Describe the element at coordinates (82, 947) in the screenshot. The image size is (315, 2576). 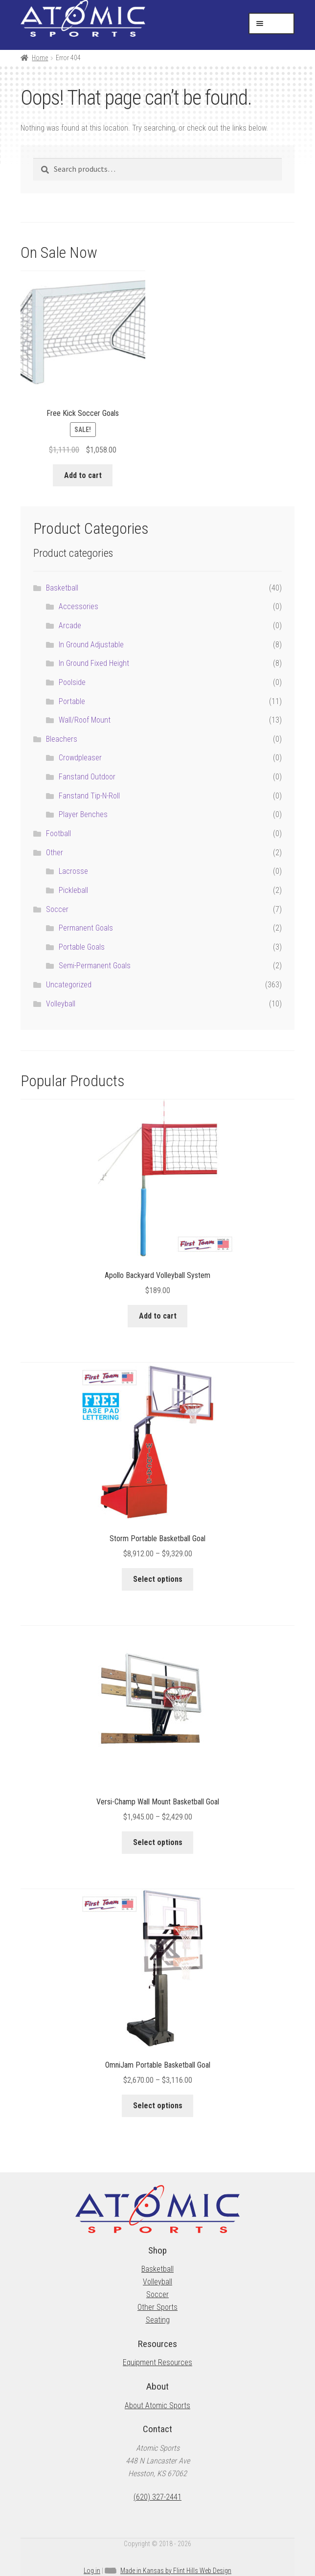
I see `Portable Goals` at that location.